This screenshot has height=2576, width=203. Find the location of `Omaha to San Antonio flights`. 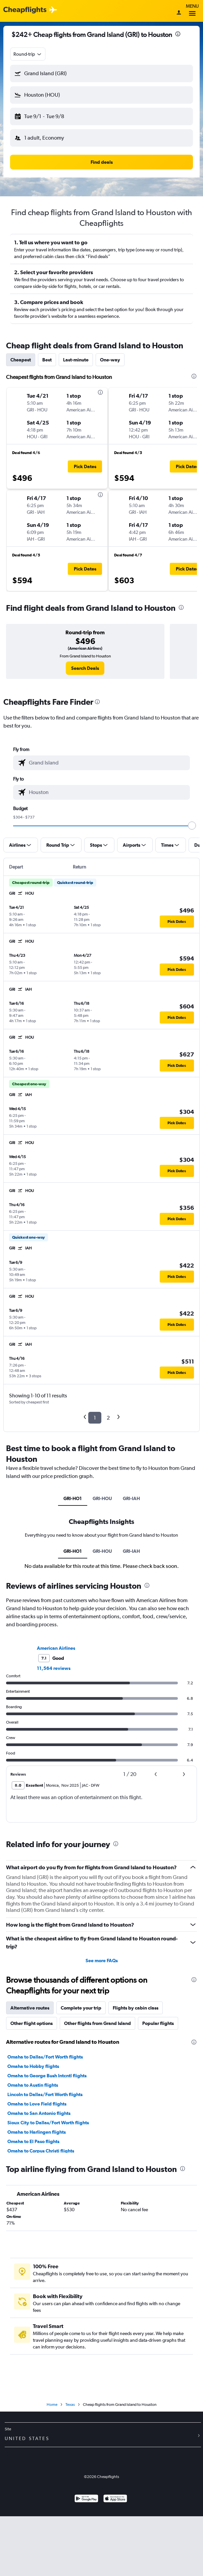

Omaha to San Antonio flights is located at coordinates (38, 2113).